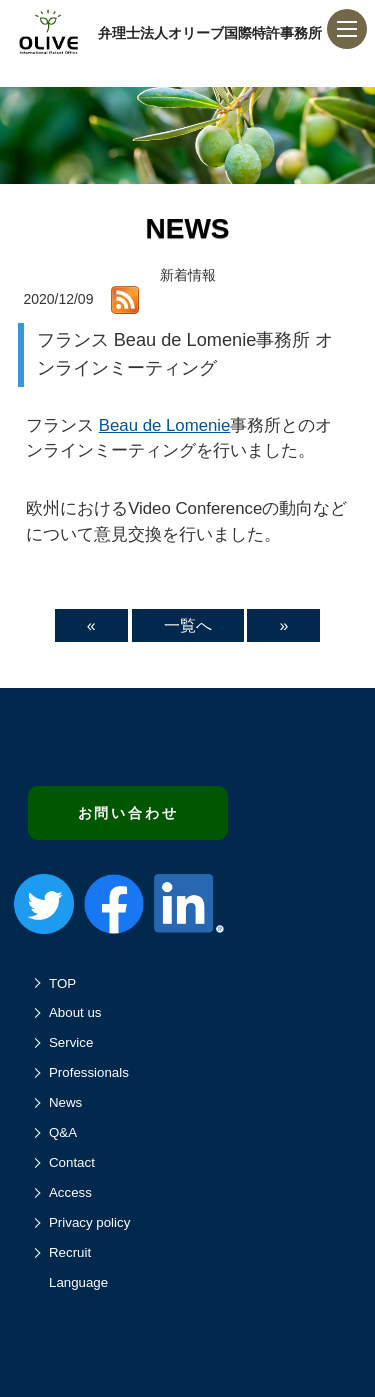  What do you see at coordinates (63, 1132) in the screenshot?
I see `Q&A` at bounding box center [63, 1132].